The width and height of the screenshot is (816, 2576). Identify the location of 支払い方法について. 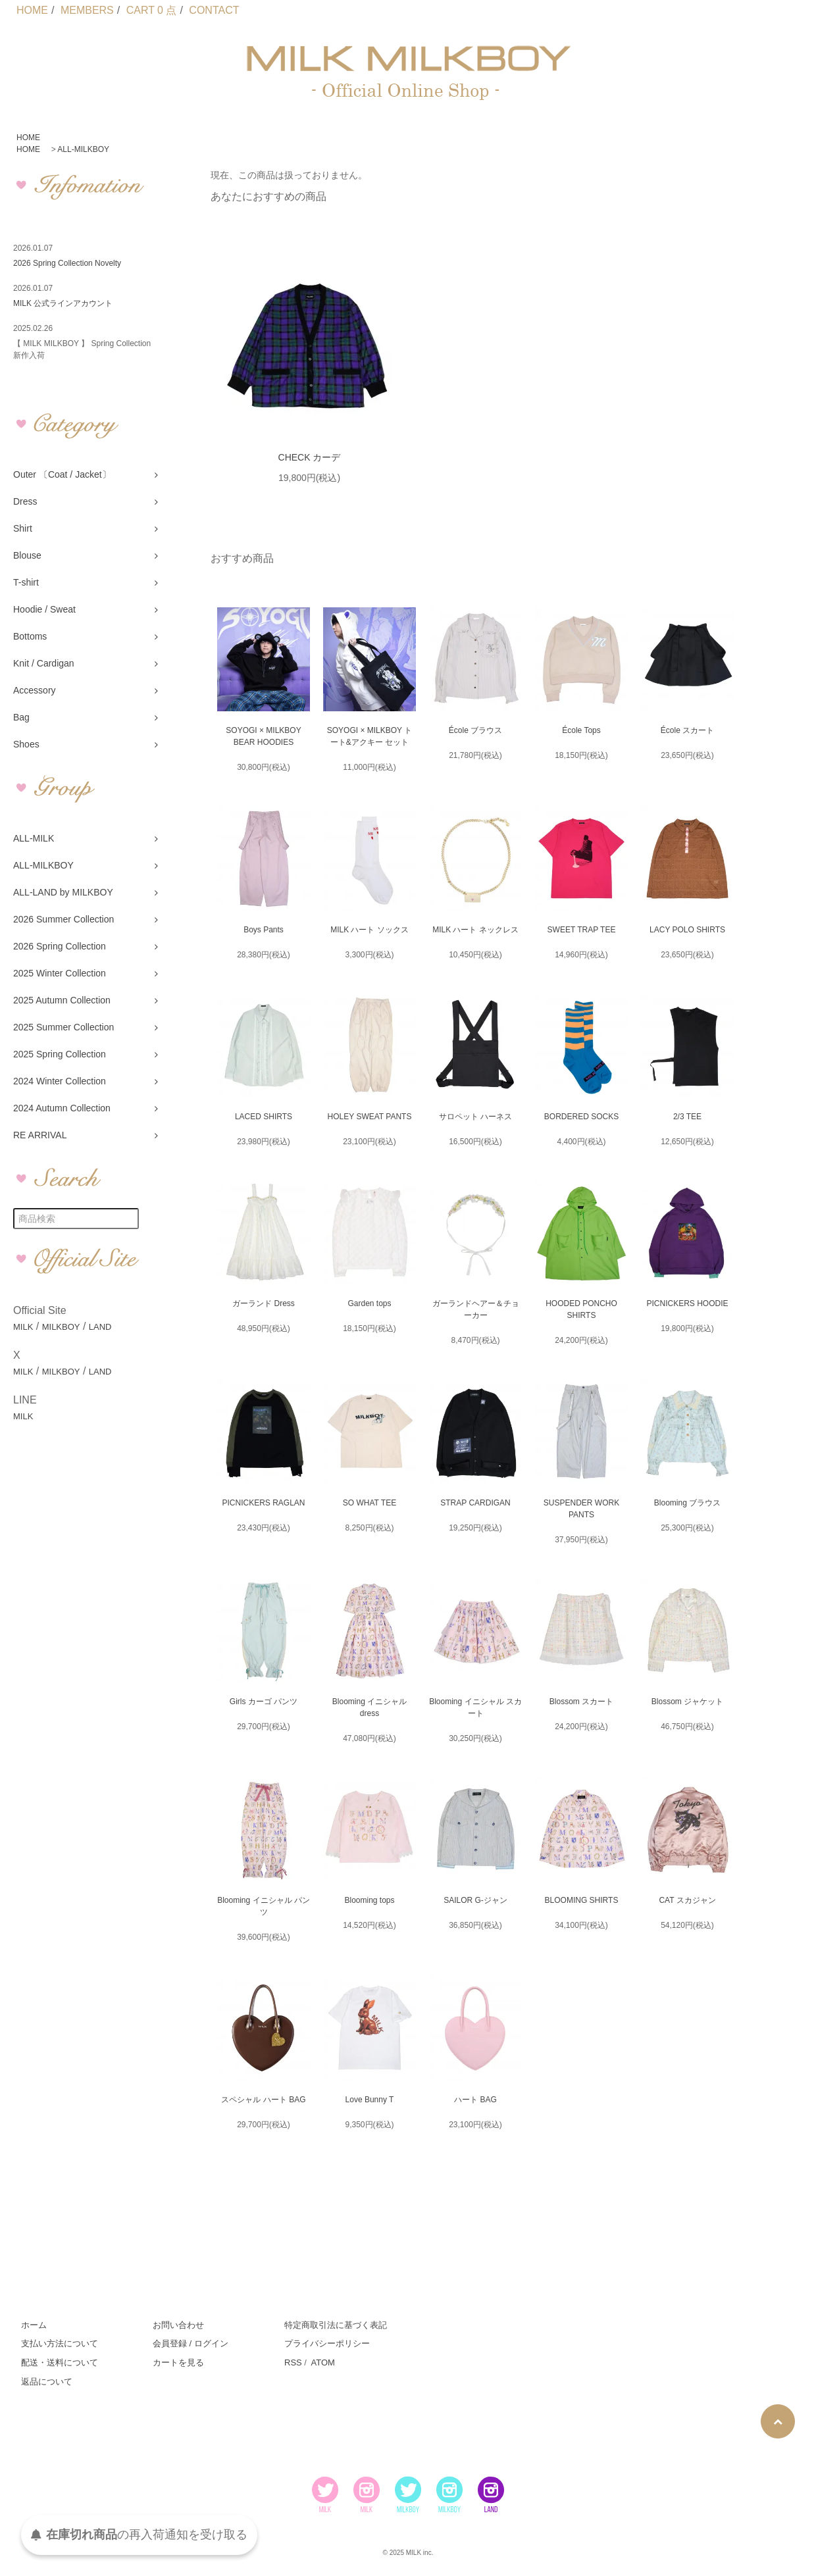
(59, 2343).